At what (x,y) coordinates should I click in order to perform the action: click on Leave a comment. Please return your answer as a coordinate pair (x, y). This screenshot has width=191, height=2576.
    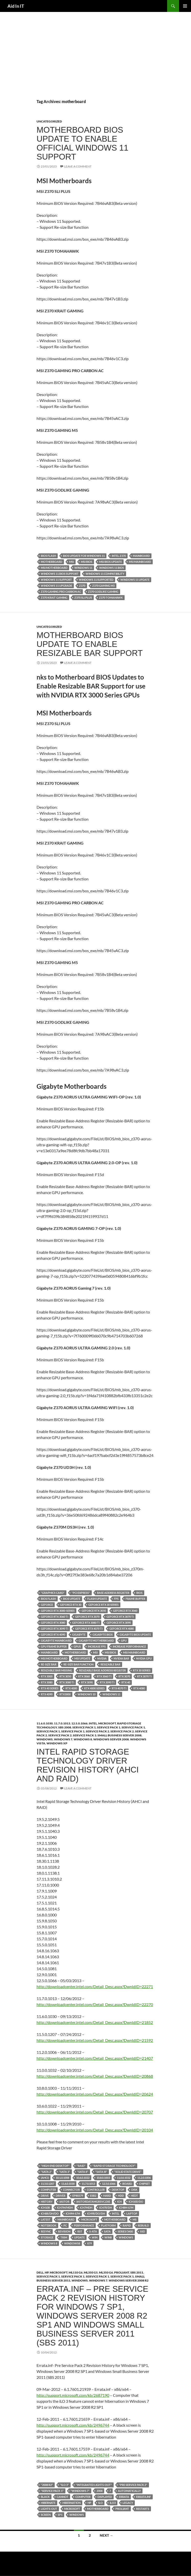
    Looking at the image, I should click on (78, 166).